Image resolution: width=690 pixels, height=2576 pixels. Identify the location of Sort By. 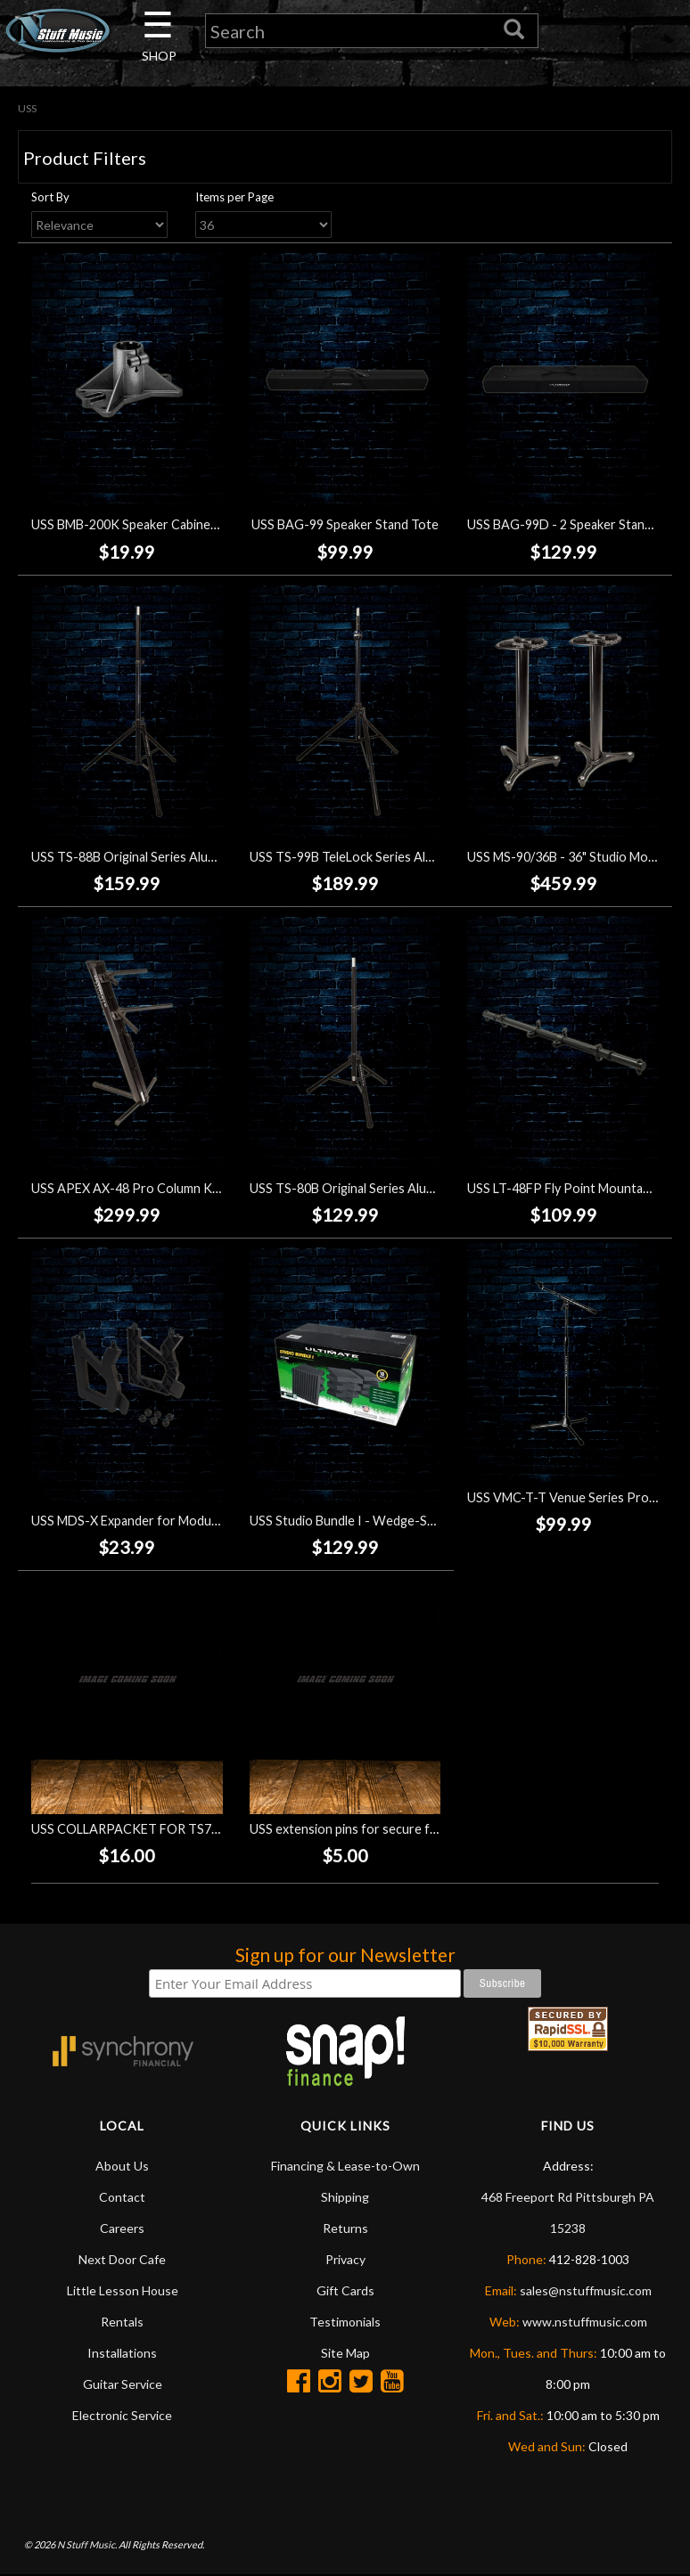
(50, 197).